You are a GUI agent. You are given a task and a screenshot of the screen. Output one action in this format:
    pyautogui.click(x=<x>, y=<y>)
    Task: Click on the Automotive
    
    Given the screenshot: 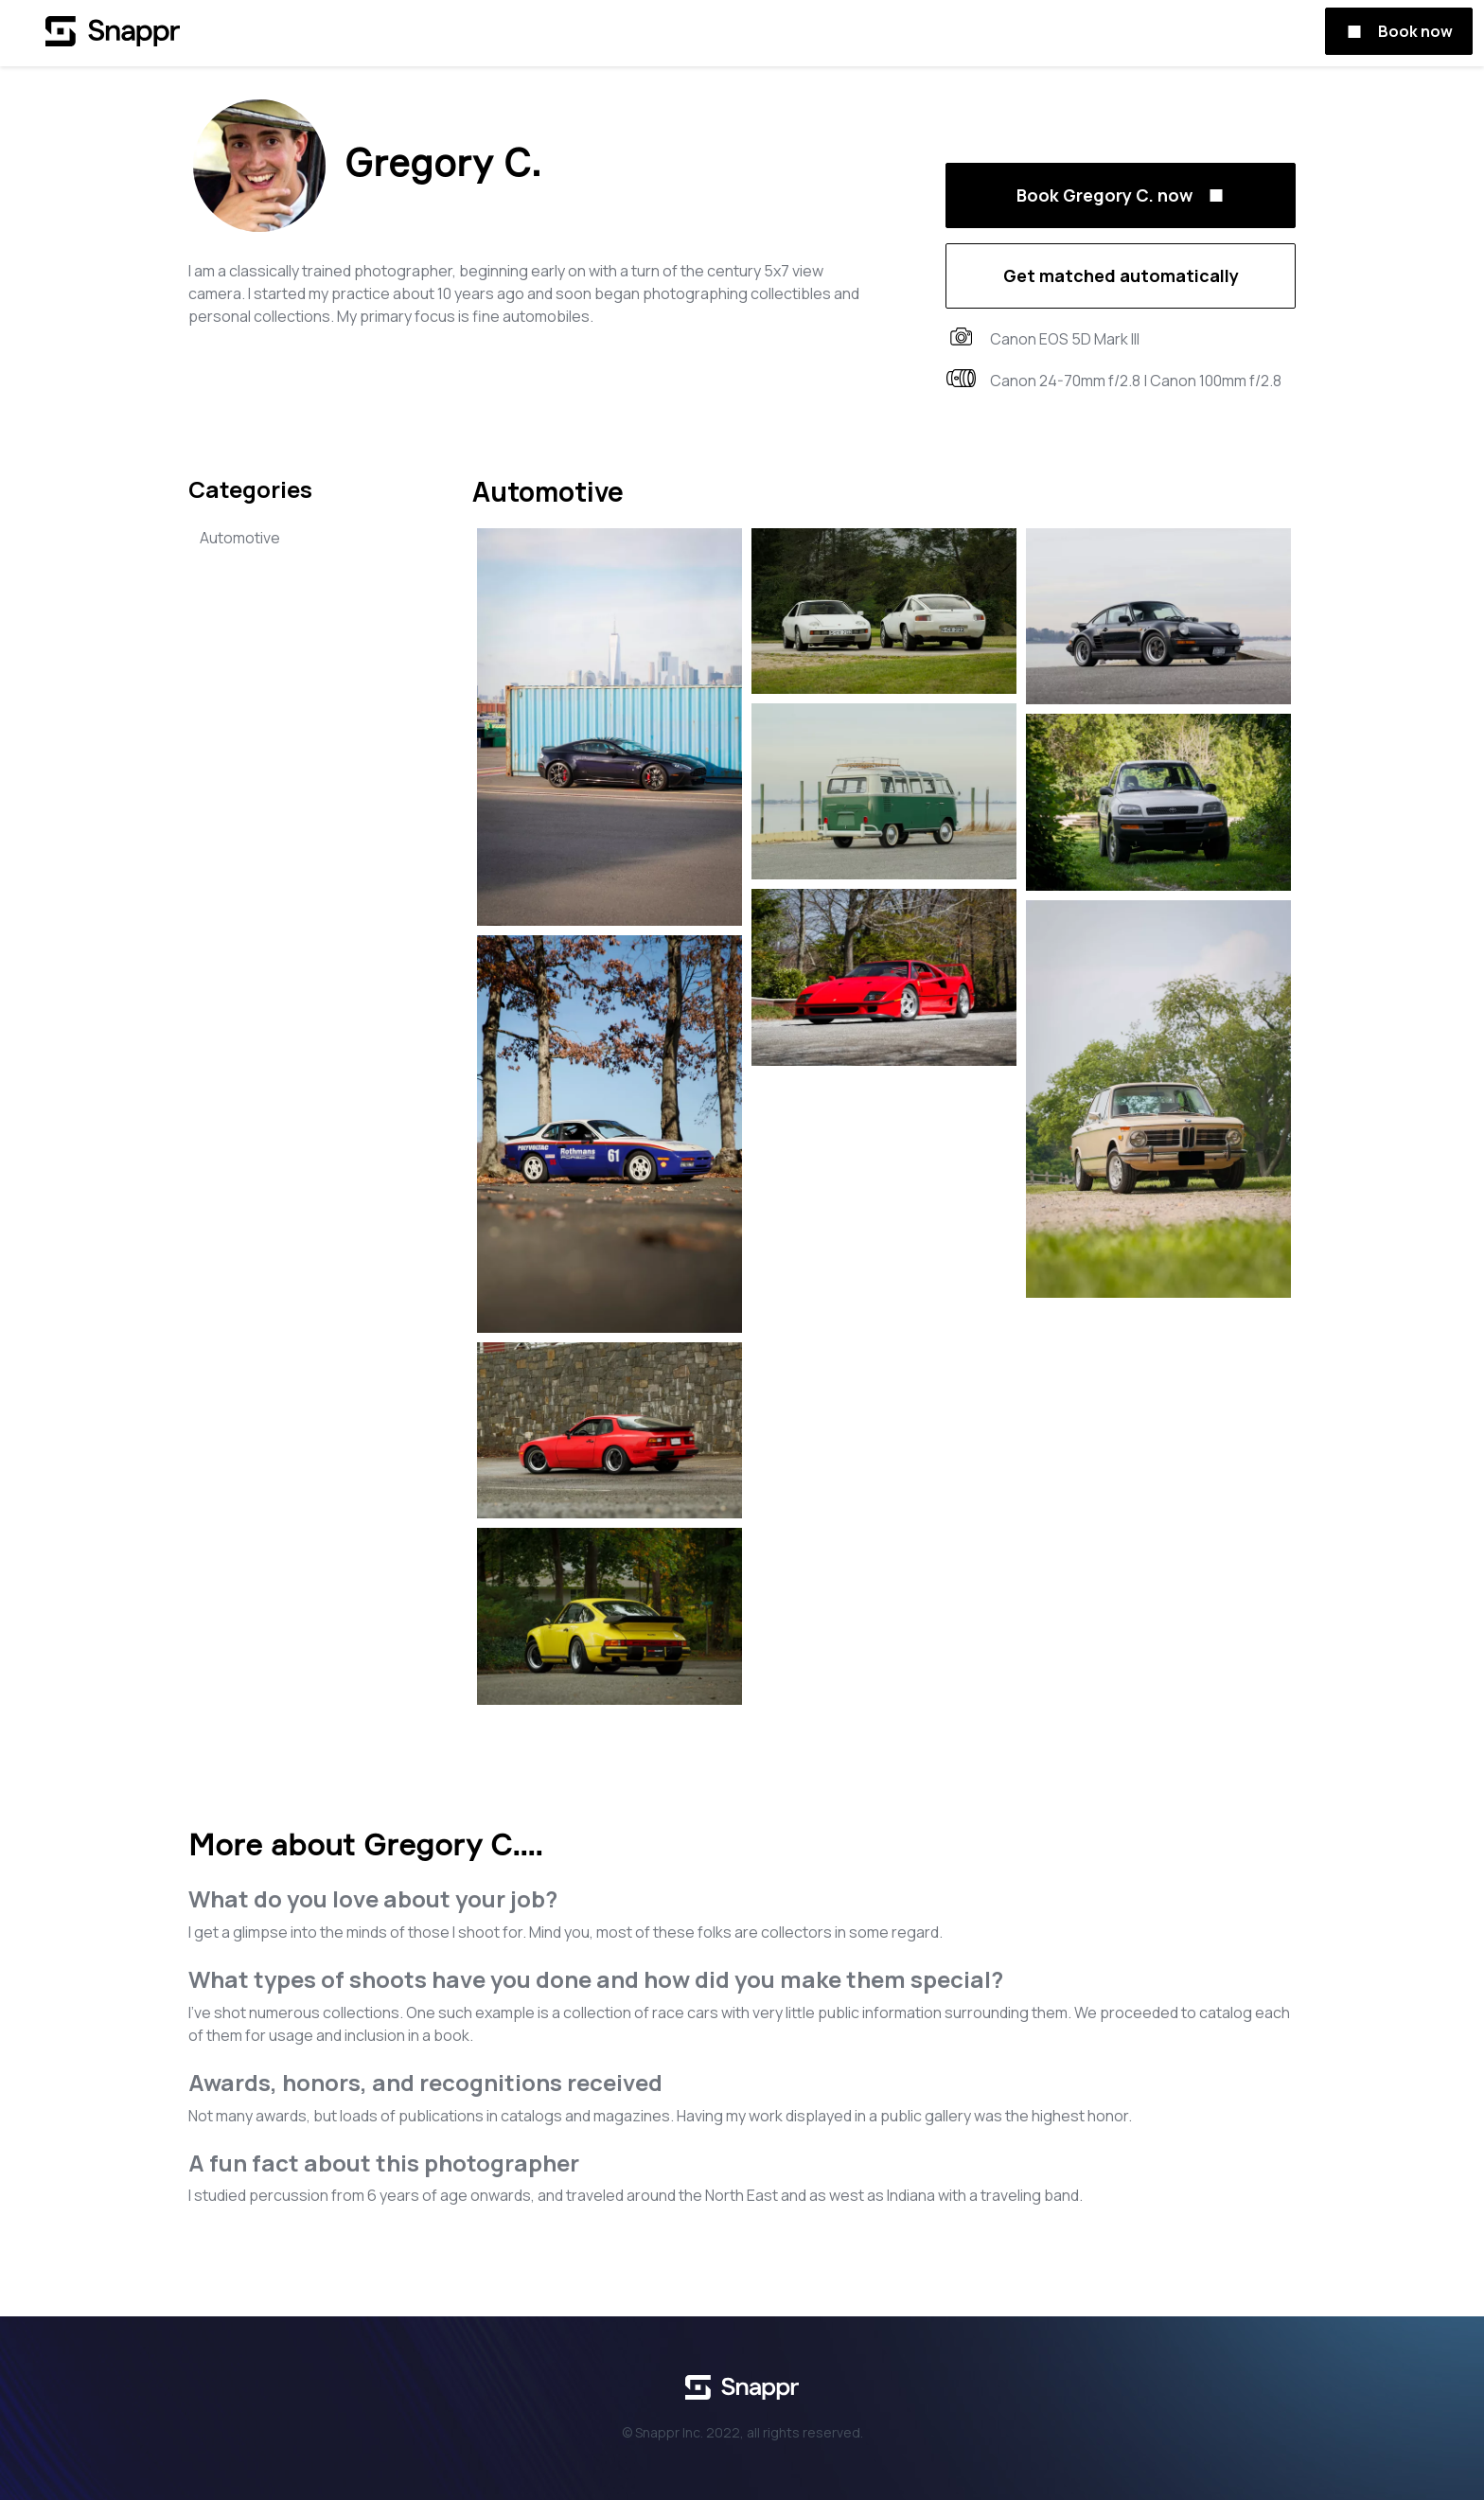 What is the action you would take?
    pyautogui.click(x=240, y=537)
    